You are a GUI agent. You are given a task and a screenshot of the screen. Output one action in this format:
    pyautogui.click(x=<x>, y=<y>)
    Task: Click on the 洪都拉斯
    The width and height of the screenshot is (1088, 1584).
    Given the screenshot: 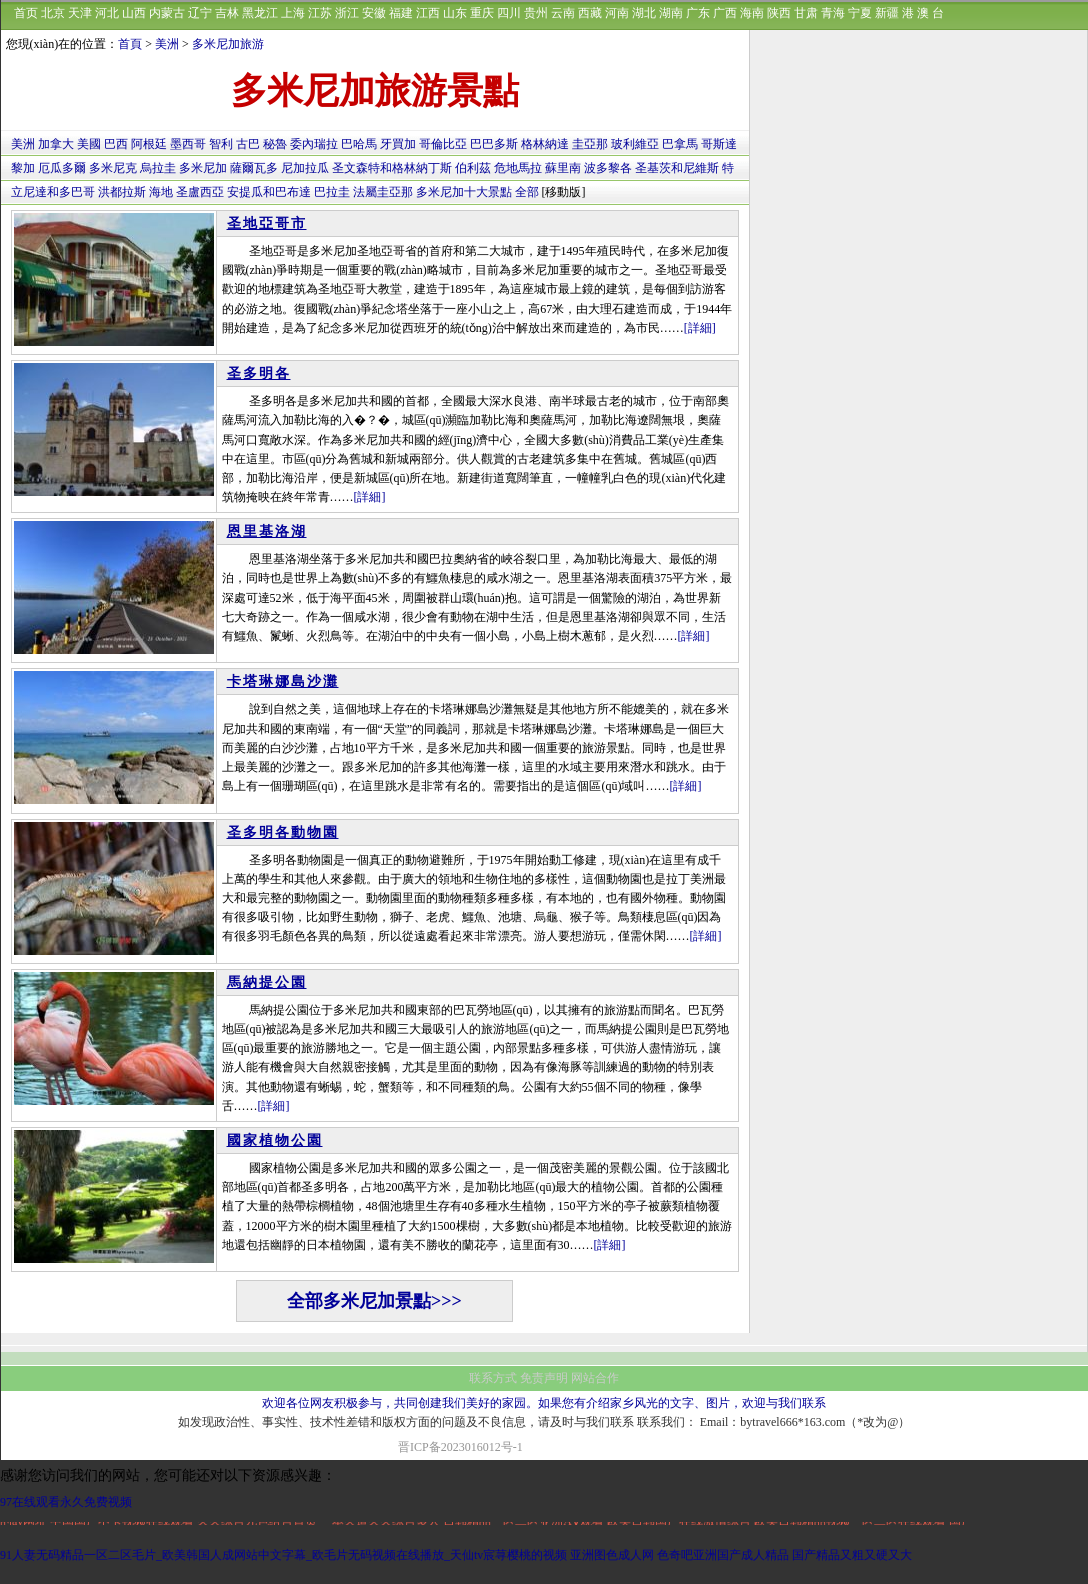 What is the action you would take?
    pyautogui.click(x=122, y=192)
    